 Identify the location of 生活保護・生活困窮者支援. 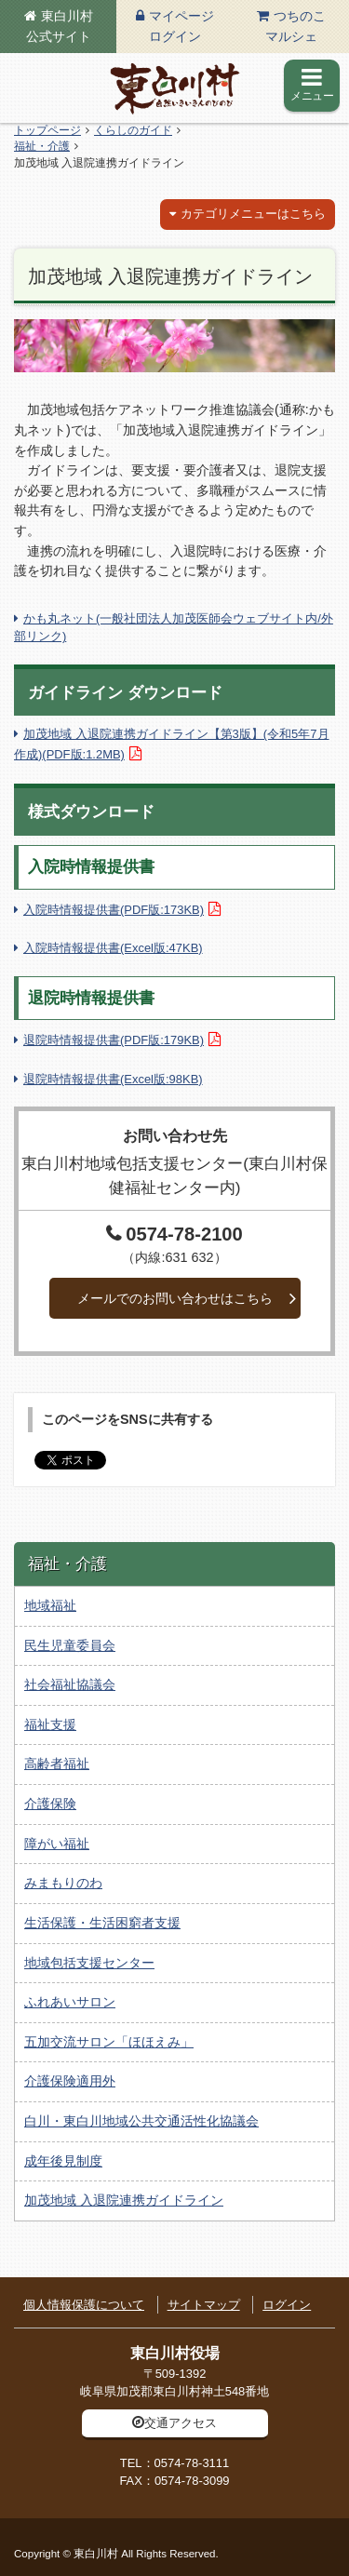
(102, 1922).